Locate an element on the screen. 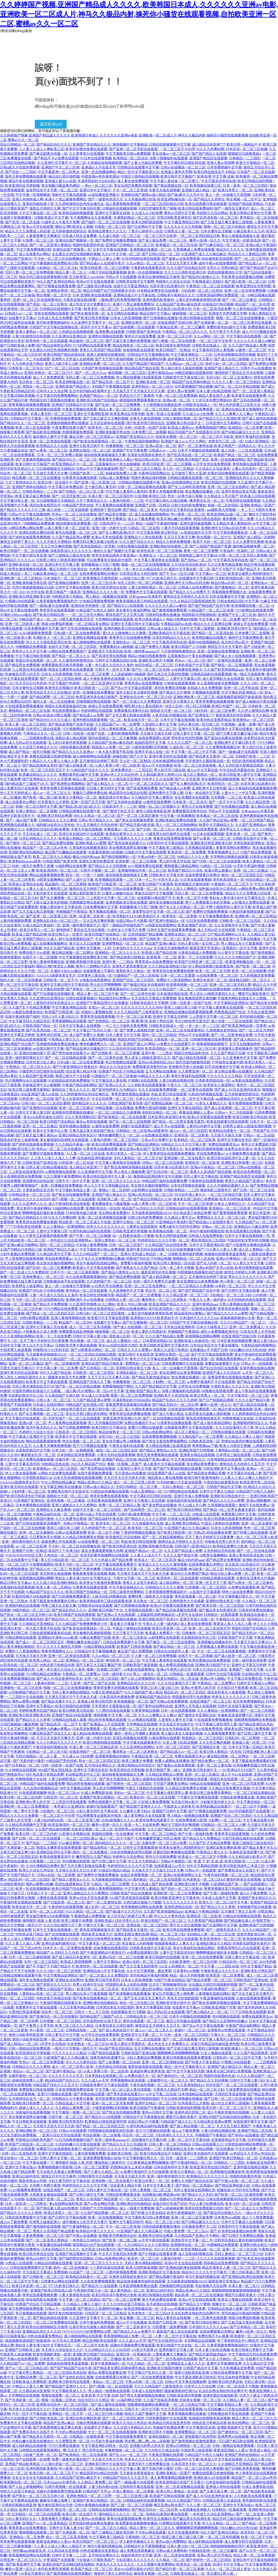  国产妇女自拍区在线观看 is located at coordinates (219, 1368).